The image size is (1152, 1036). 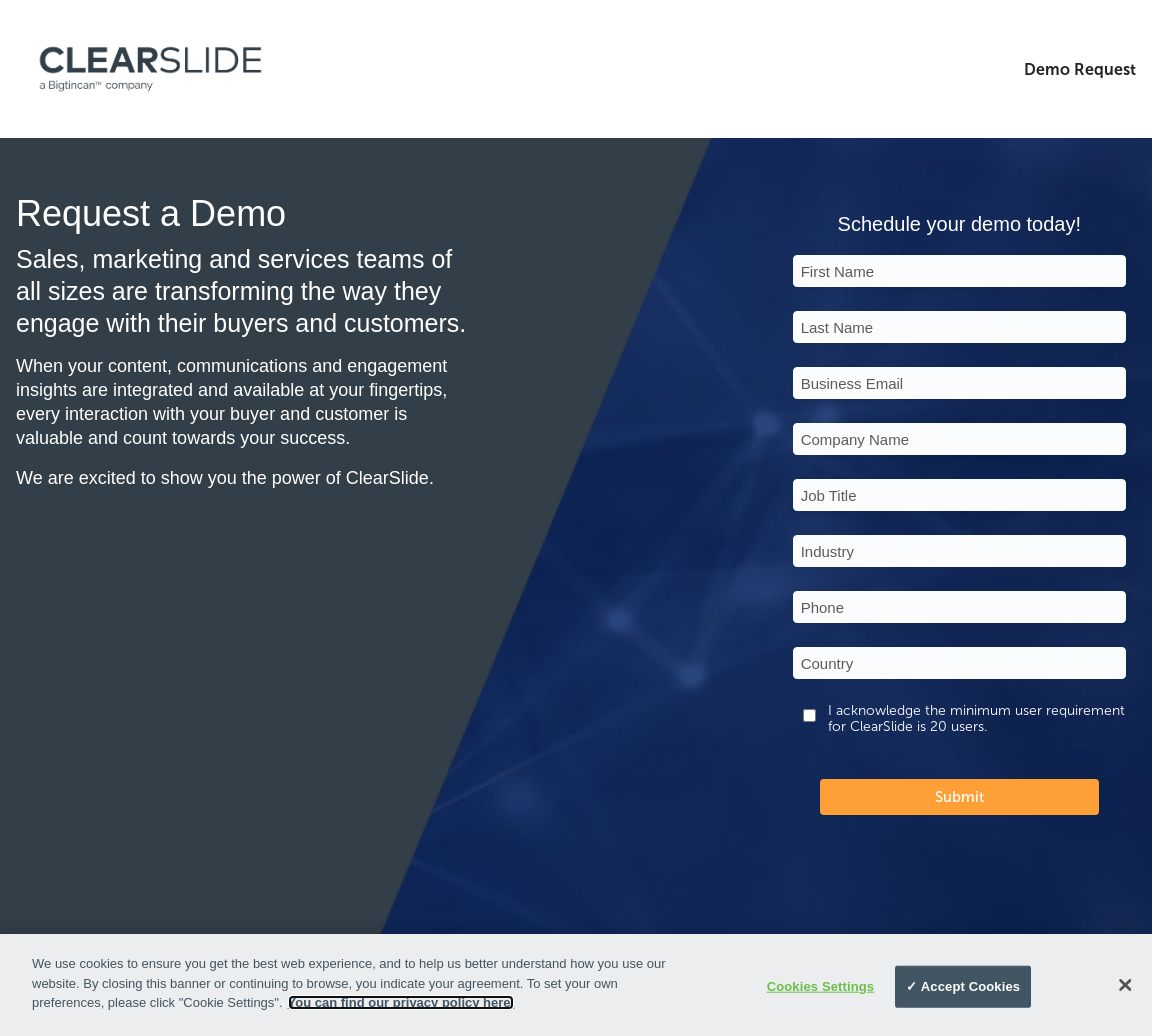 I want to click on Submit, so click(x=959, y=797).